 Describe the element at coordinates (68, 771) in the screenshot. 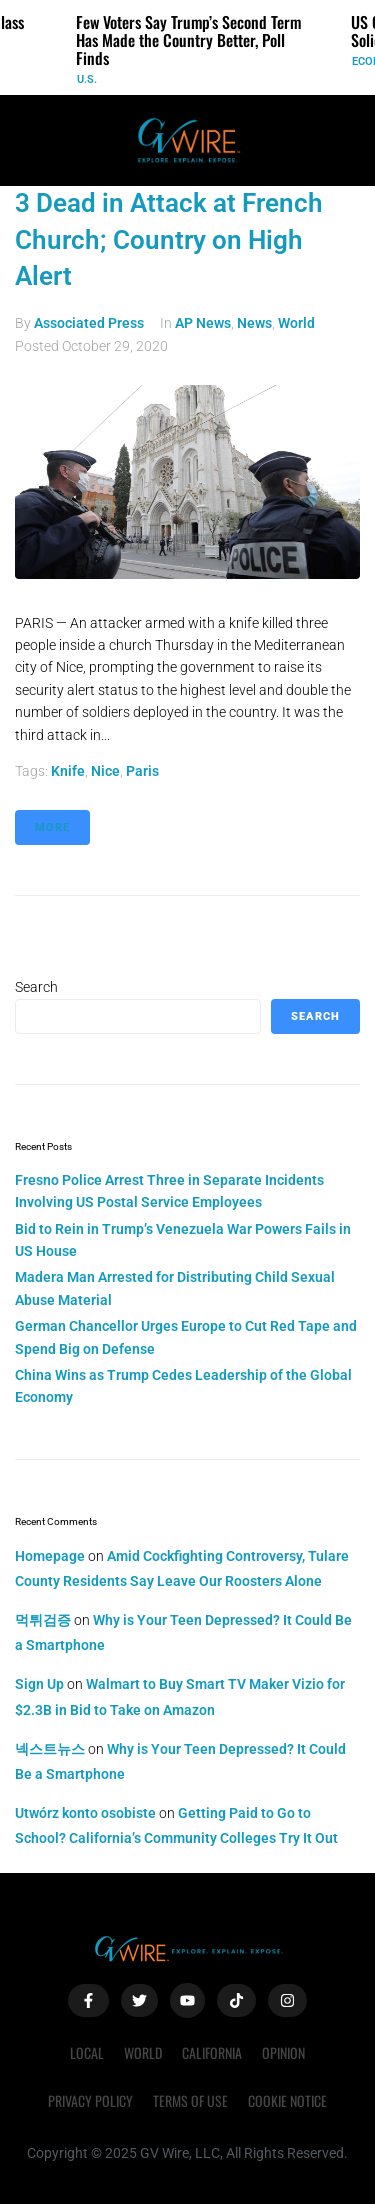

I see `knife` at that location.